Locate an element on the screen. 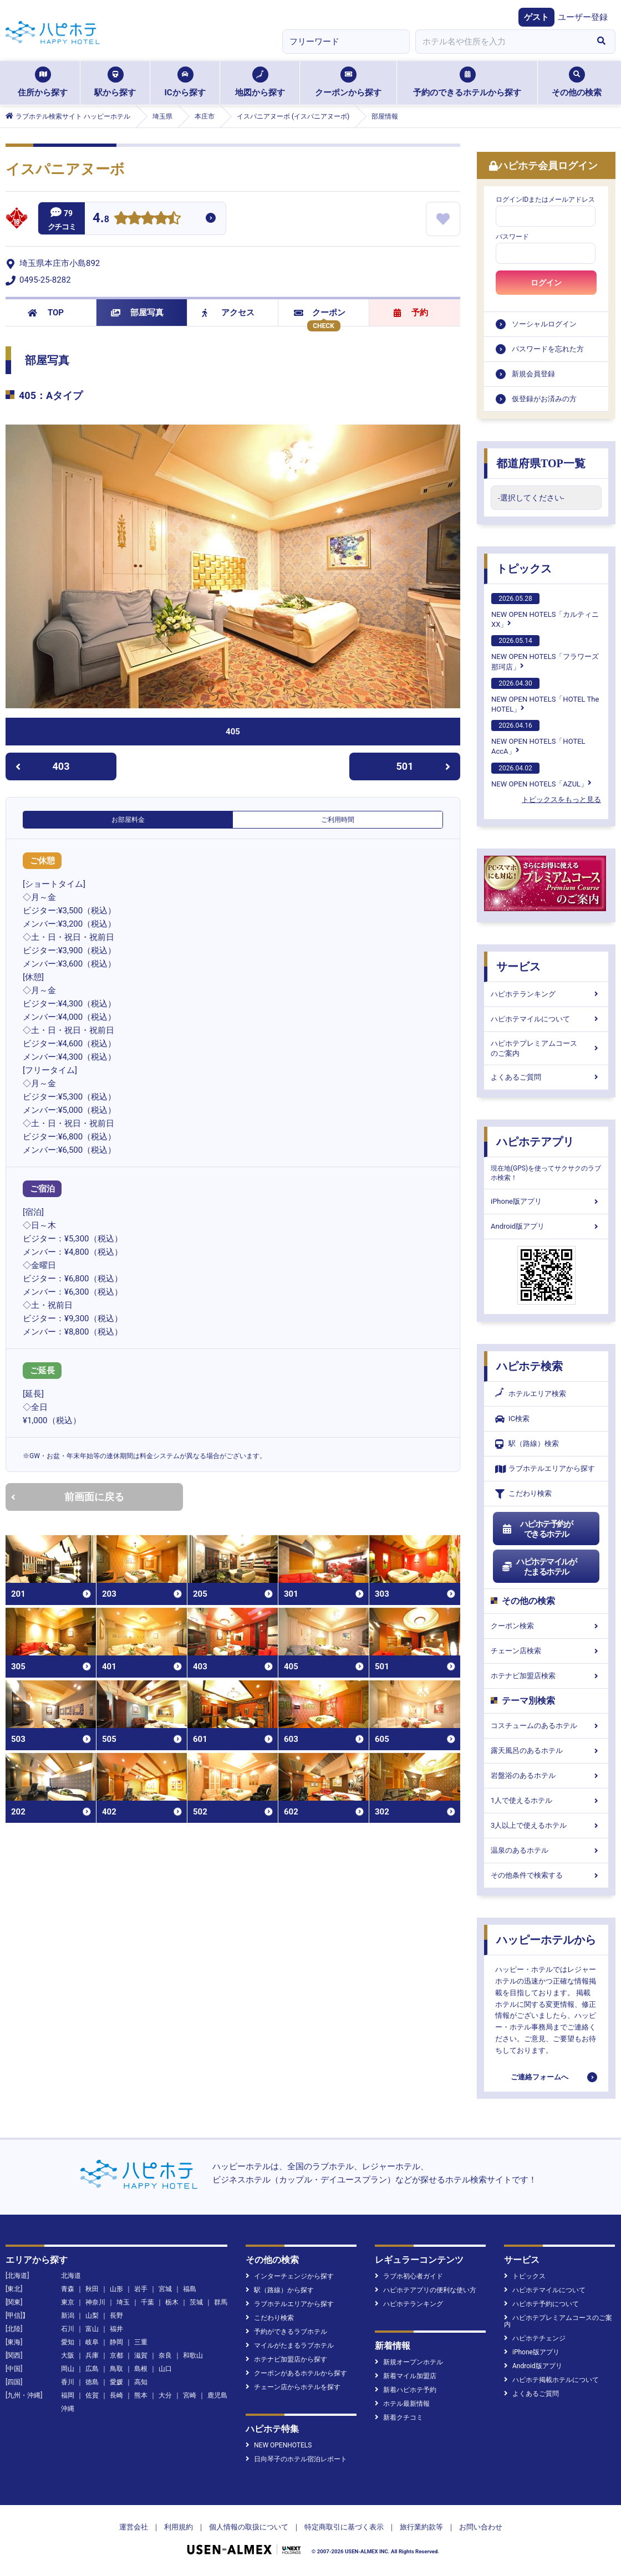  石川 is located at coordinates (67, 2329).